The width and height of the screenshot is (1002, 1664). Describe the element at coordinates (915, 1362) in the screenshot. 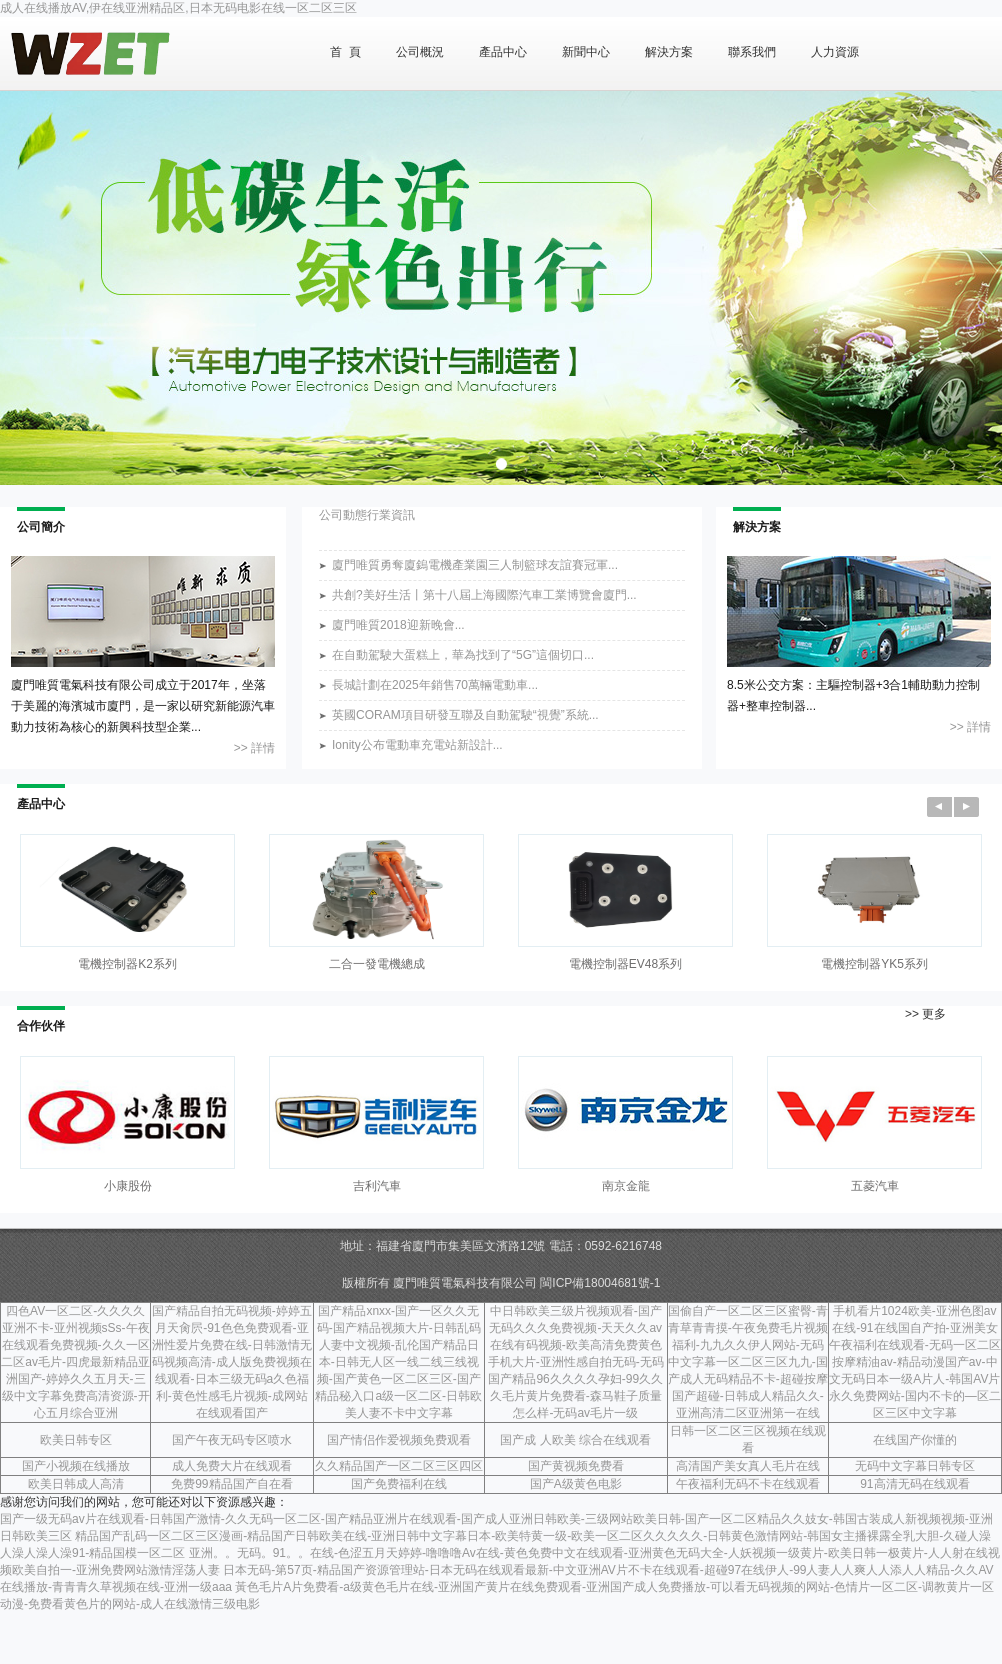

I see `手机看片1024欧美-亚洲色图av在线-91在线国自产拍-亚洲美女午夜福利在线观看-无码一区二区按摩精油av-精品动漫国产av-中文无码日本一级A片人-韩国AV片永久免费网站-国内不卡的—区二区三区中文字幕` at that location.